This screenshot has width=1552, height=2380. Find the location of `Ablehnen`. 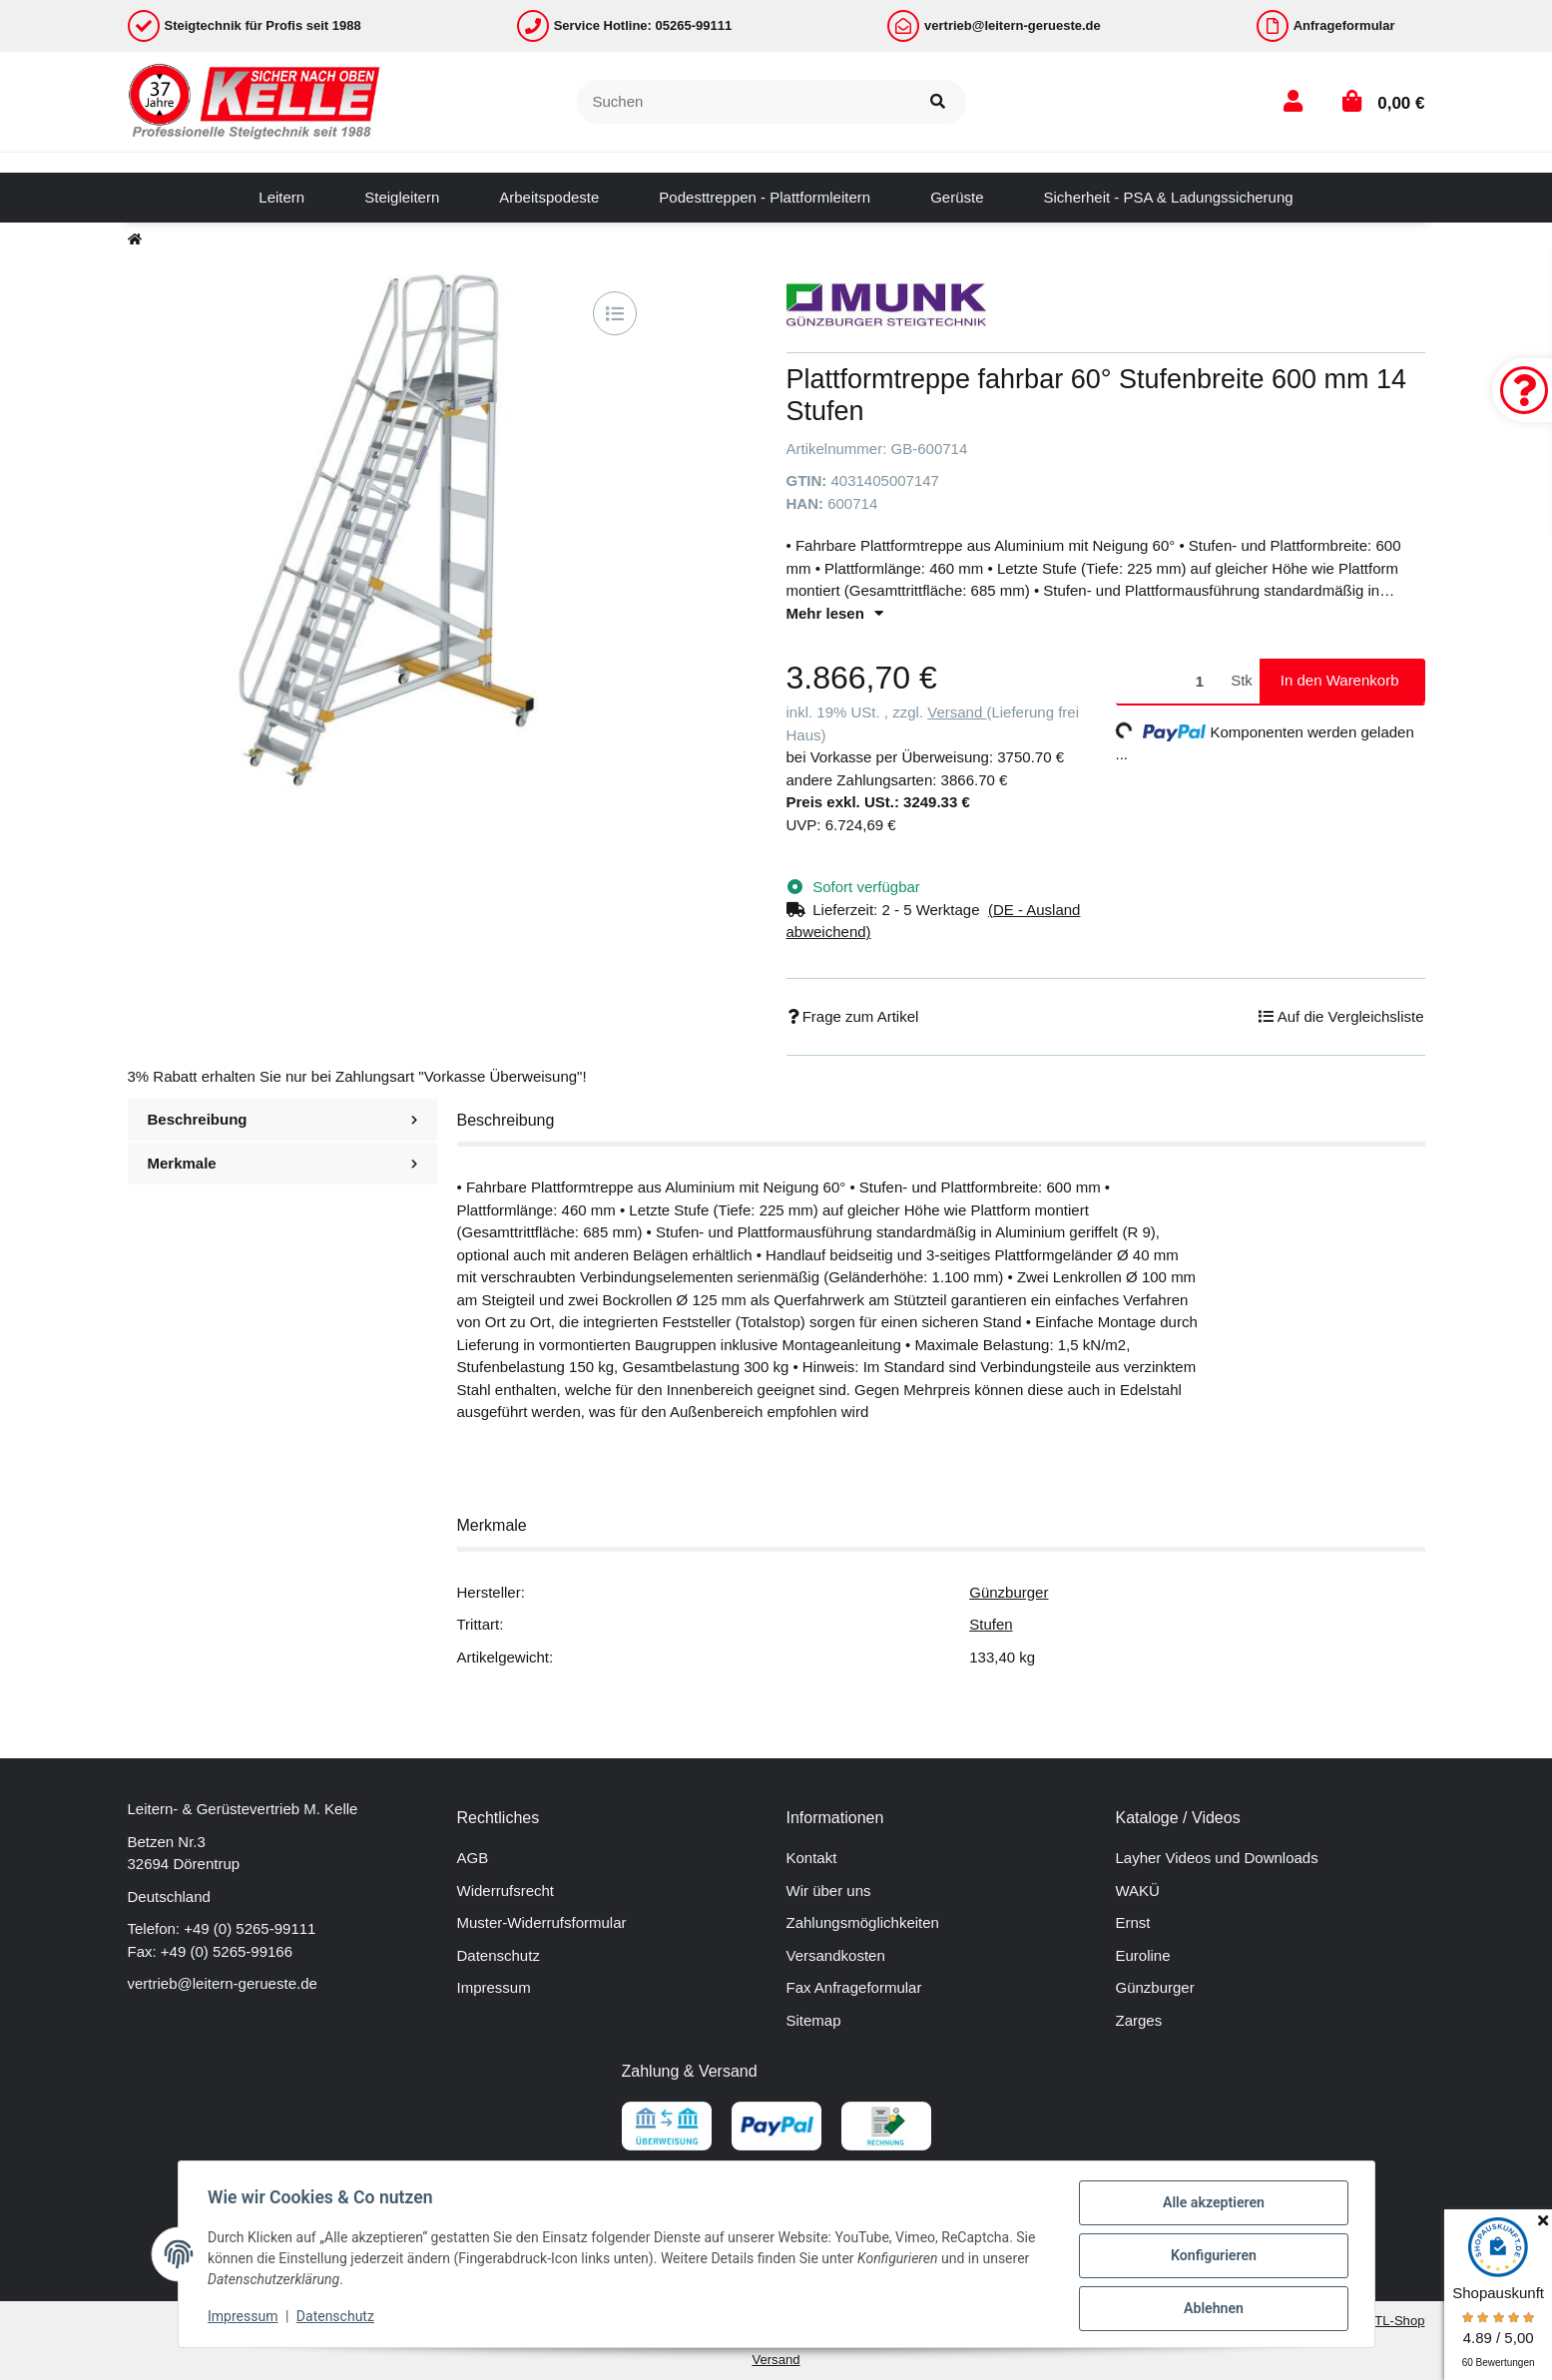

Ablehnen is located at coordinates (1211, 2309).